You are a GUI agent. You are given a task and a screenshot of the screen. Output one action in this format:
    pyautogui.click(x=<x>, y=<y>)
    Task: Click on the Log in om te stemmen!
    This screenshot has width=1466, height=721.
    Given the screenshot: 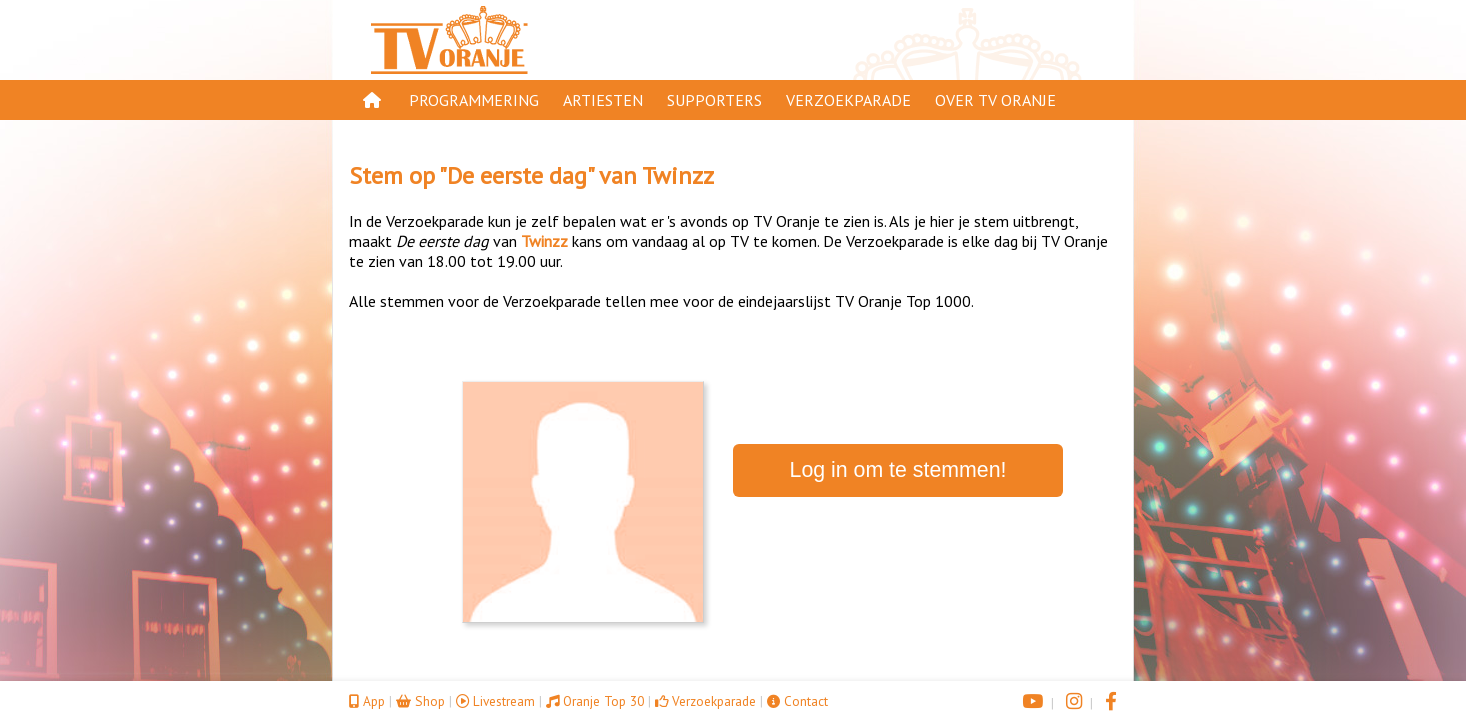 What is the action you would take?
    pyautogui.click(x=898, y=470)
    